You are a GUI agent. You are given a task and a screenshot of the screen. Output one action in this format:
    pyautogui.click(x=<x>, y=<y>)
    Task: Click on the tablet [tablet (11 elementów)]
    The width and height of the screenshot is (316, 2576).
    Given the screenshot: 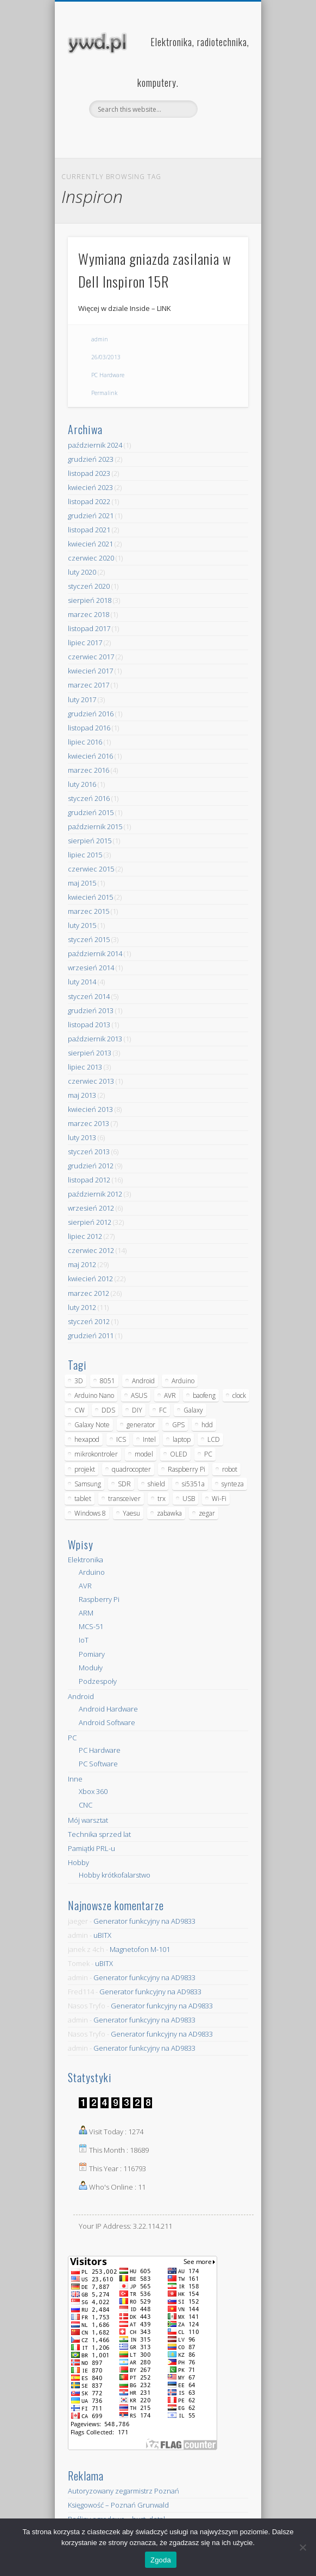 What is the action you would take?
    pyautogui.click(x=82, y=1498)
    